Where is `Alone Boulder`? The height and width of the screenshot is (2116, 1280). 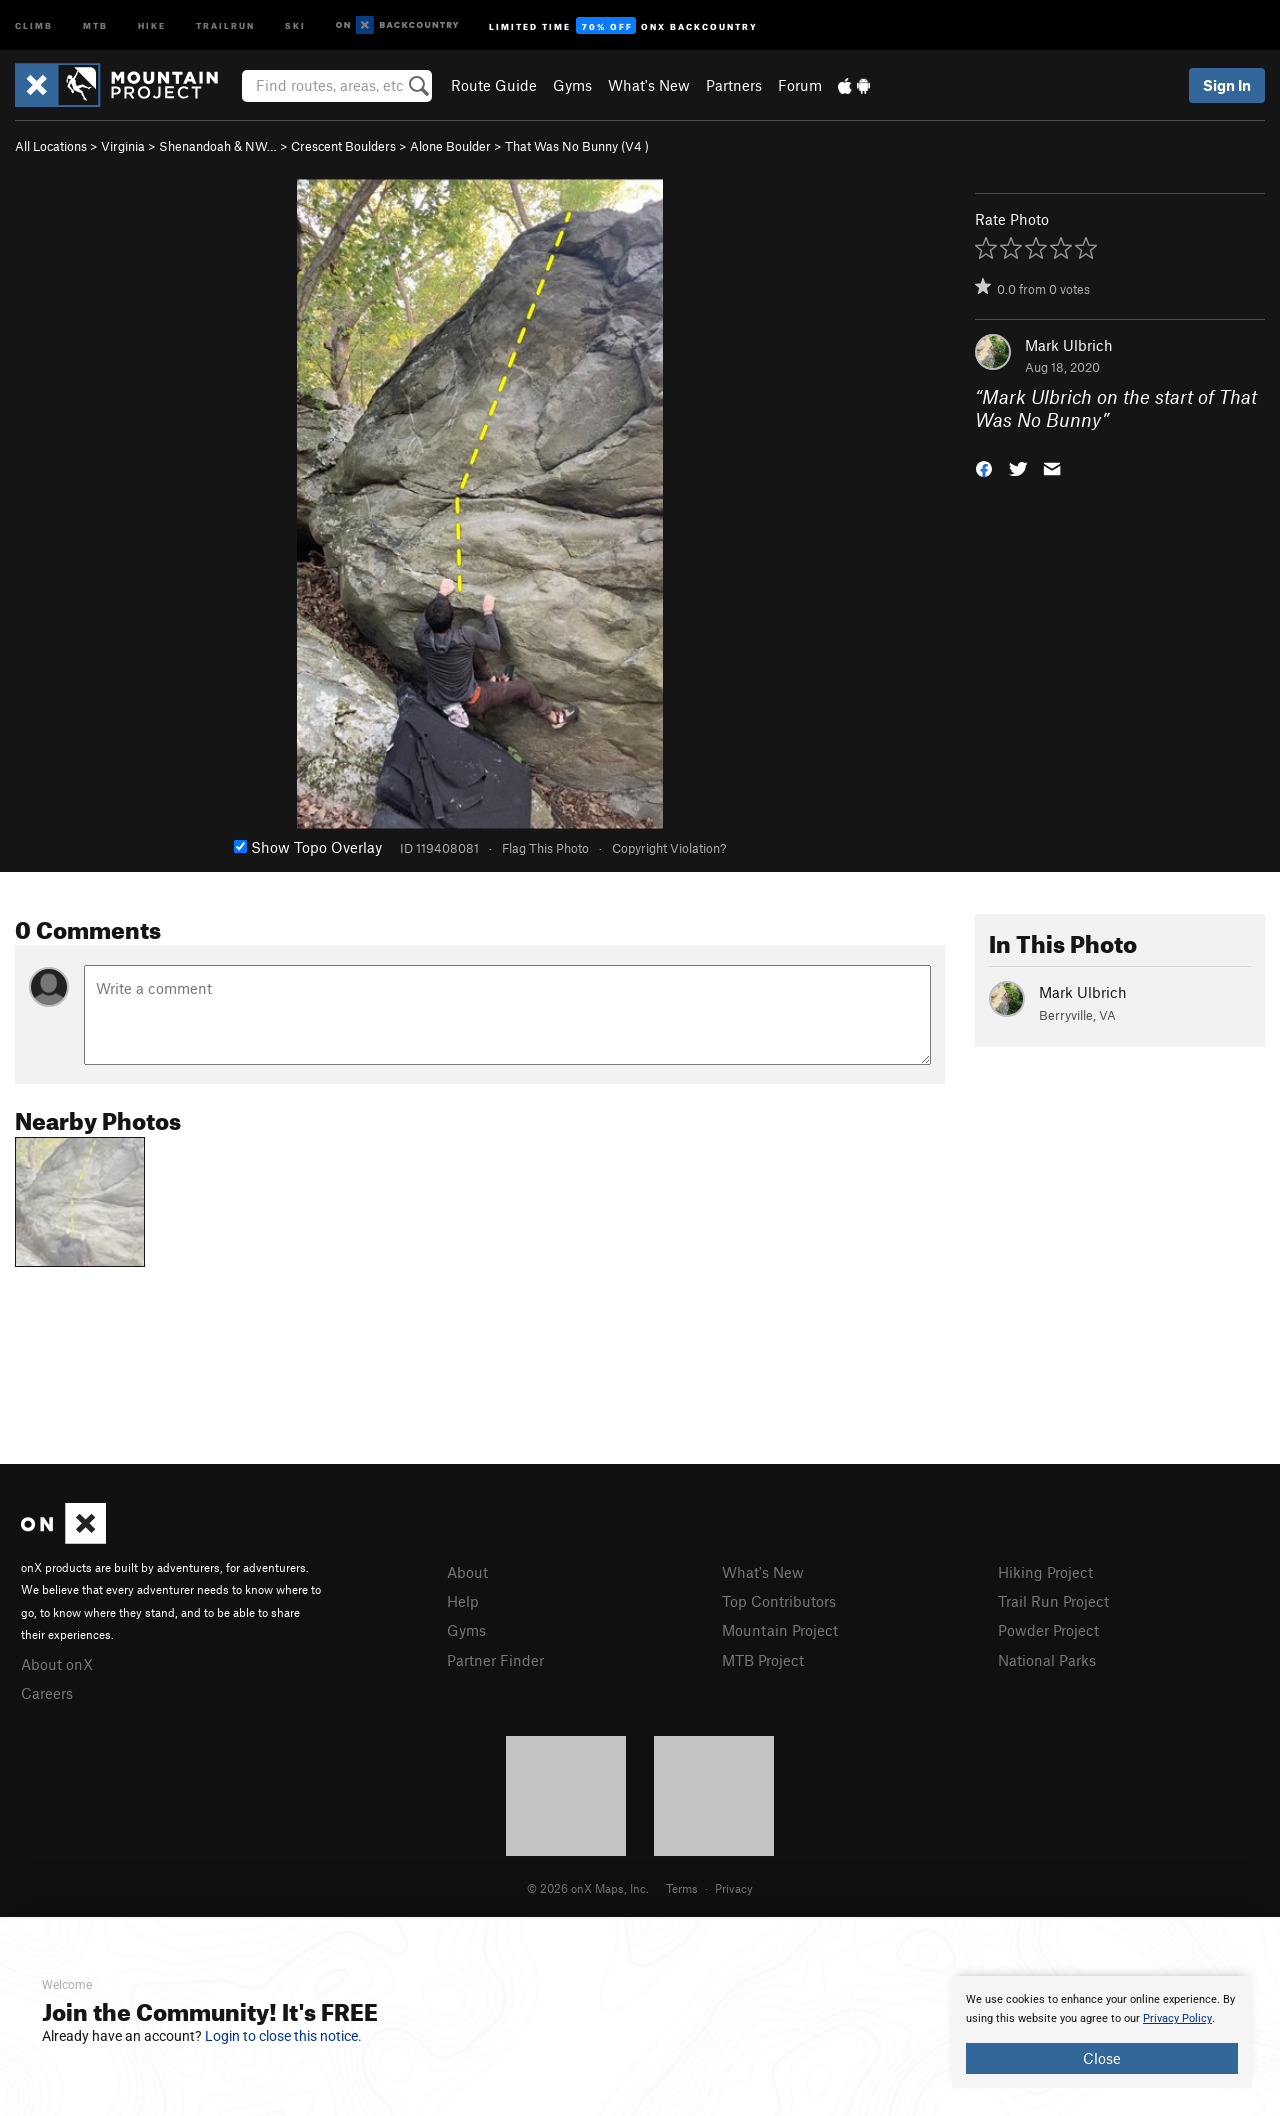
Alone Boulder is located at coordinates (450, 146).